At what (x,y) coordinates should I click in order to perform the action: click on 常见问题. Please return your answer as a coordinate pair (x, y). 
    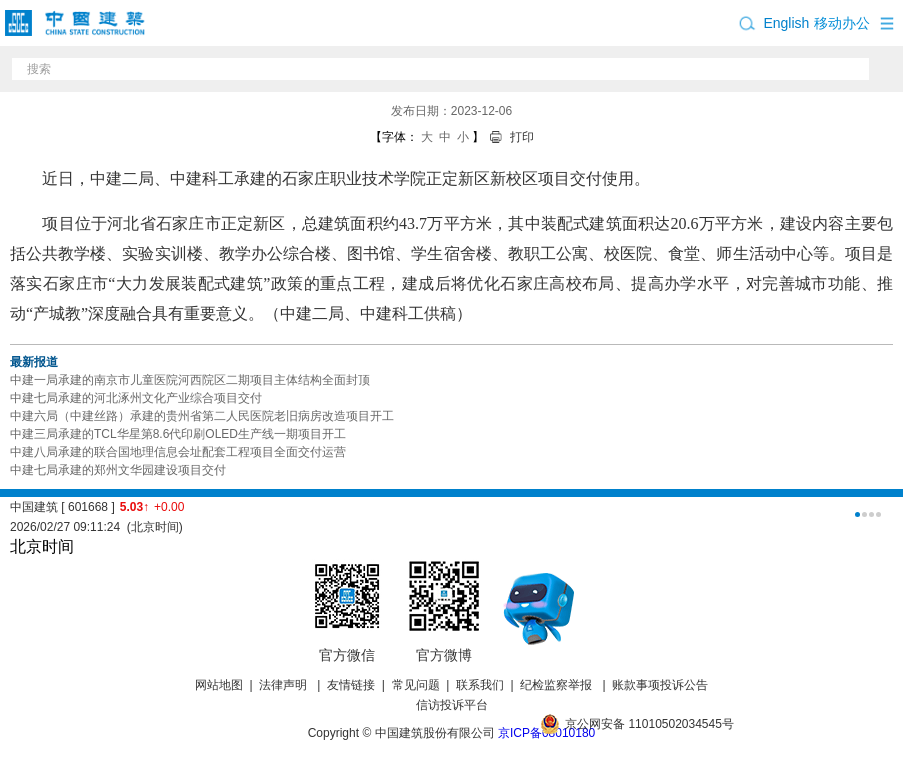
    Looking at the image, I should click on (416, 685).